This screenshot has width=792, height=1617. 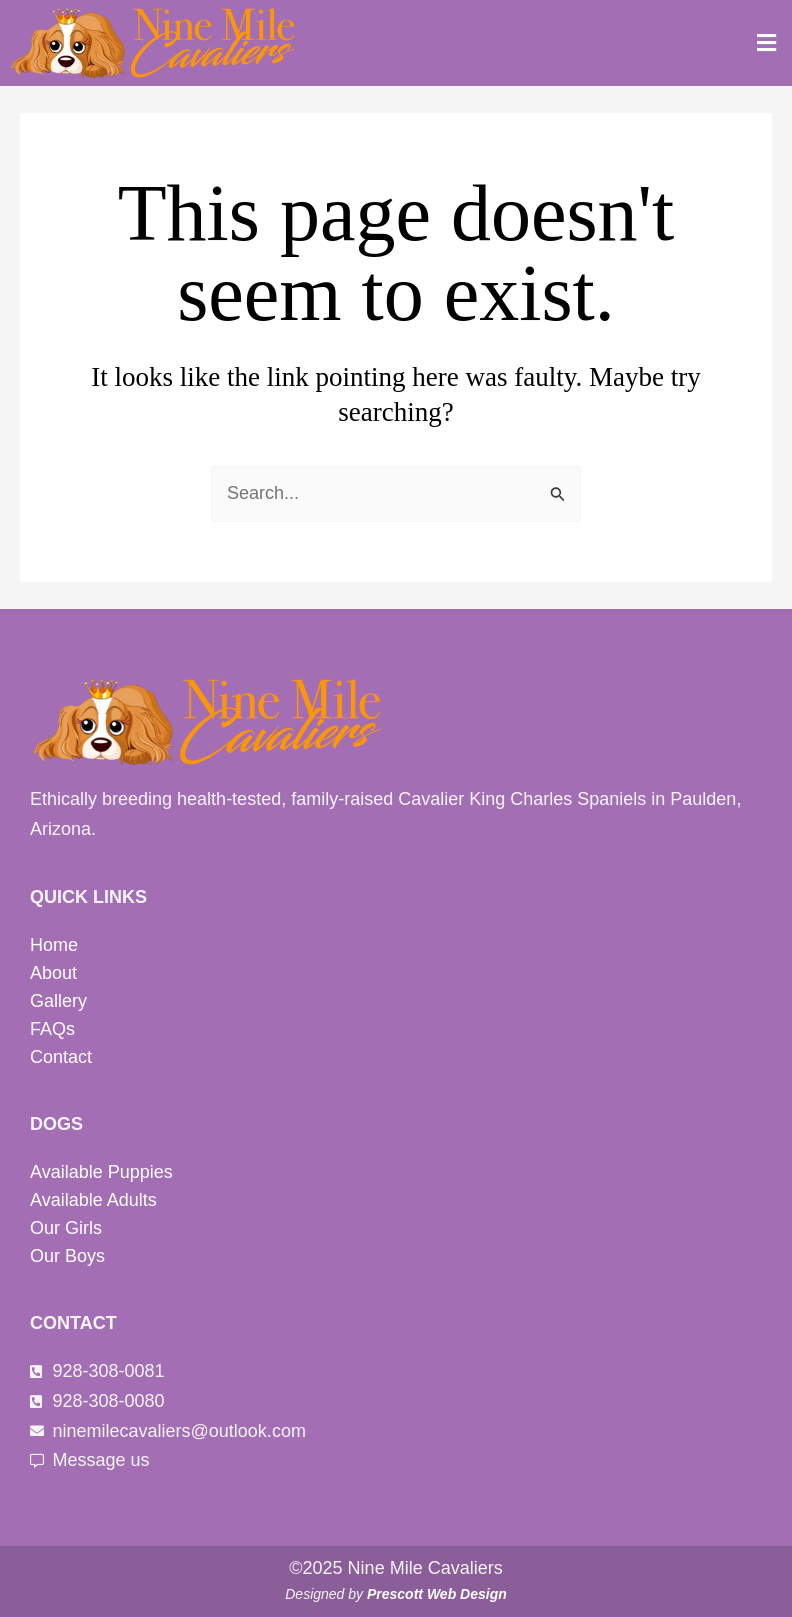 I want to click on Available Puppies, so click(x=101, y=1172).